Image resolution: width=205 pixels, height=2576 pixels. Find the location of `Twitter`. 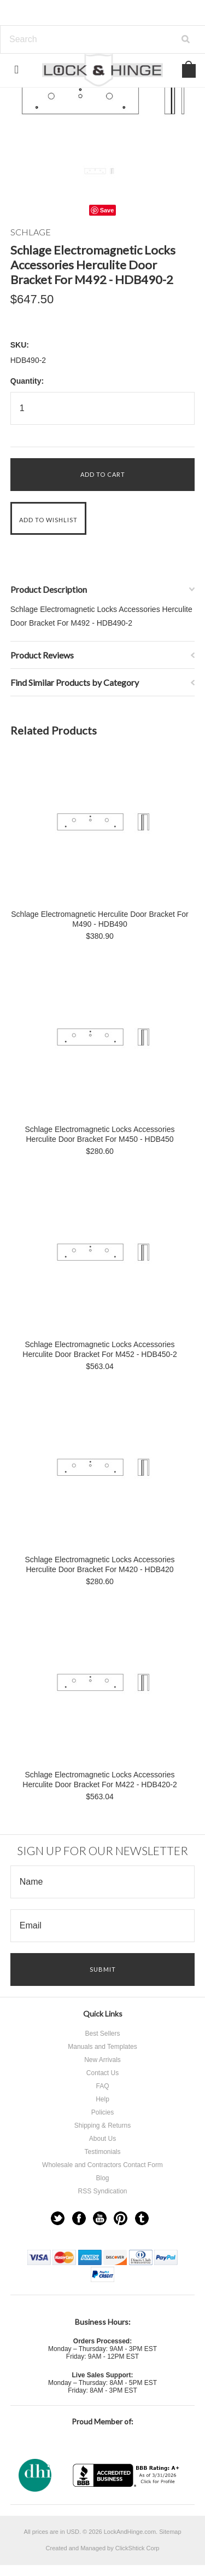

Twitter is located at coordinates (58, 2218).